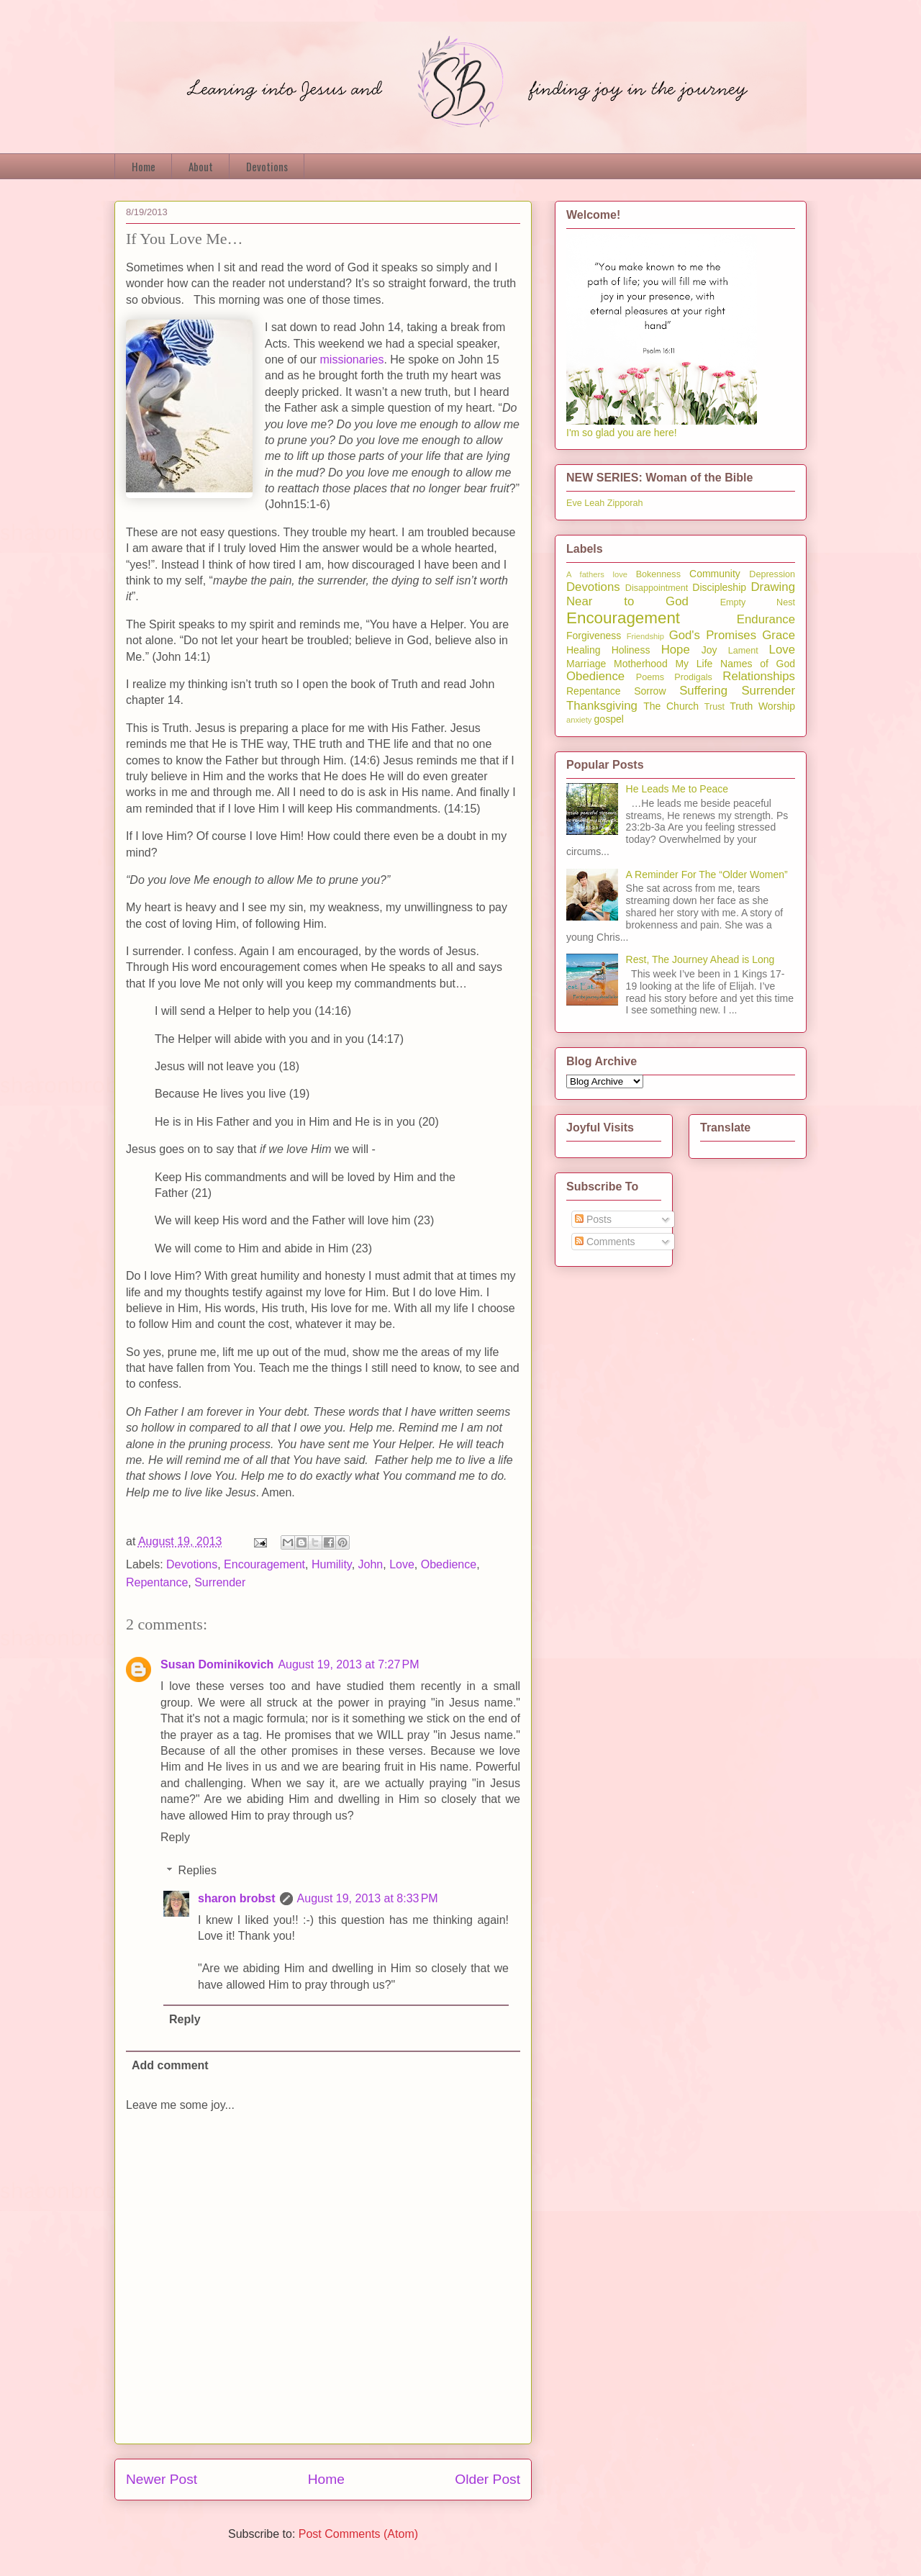 This screenshot has width=921, height=2576. Describe the element at coordinates (219, 1582) in the screenshot. I see `Surrender` at that location.